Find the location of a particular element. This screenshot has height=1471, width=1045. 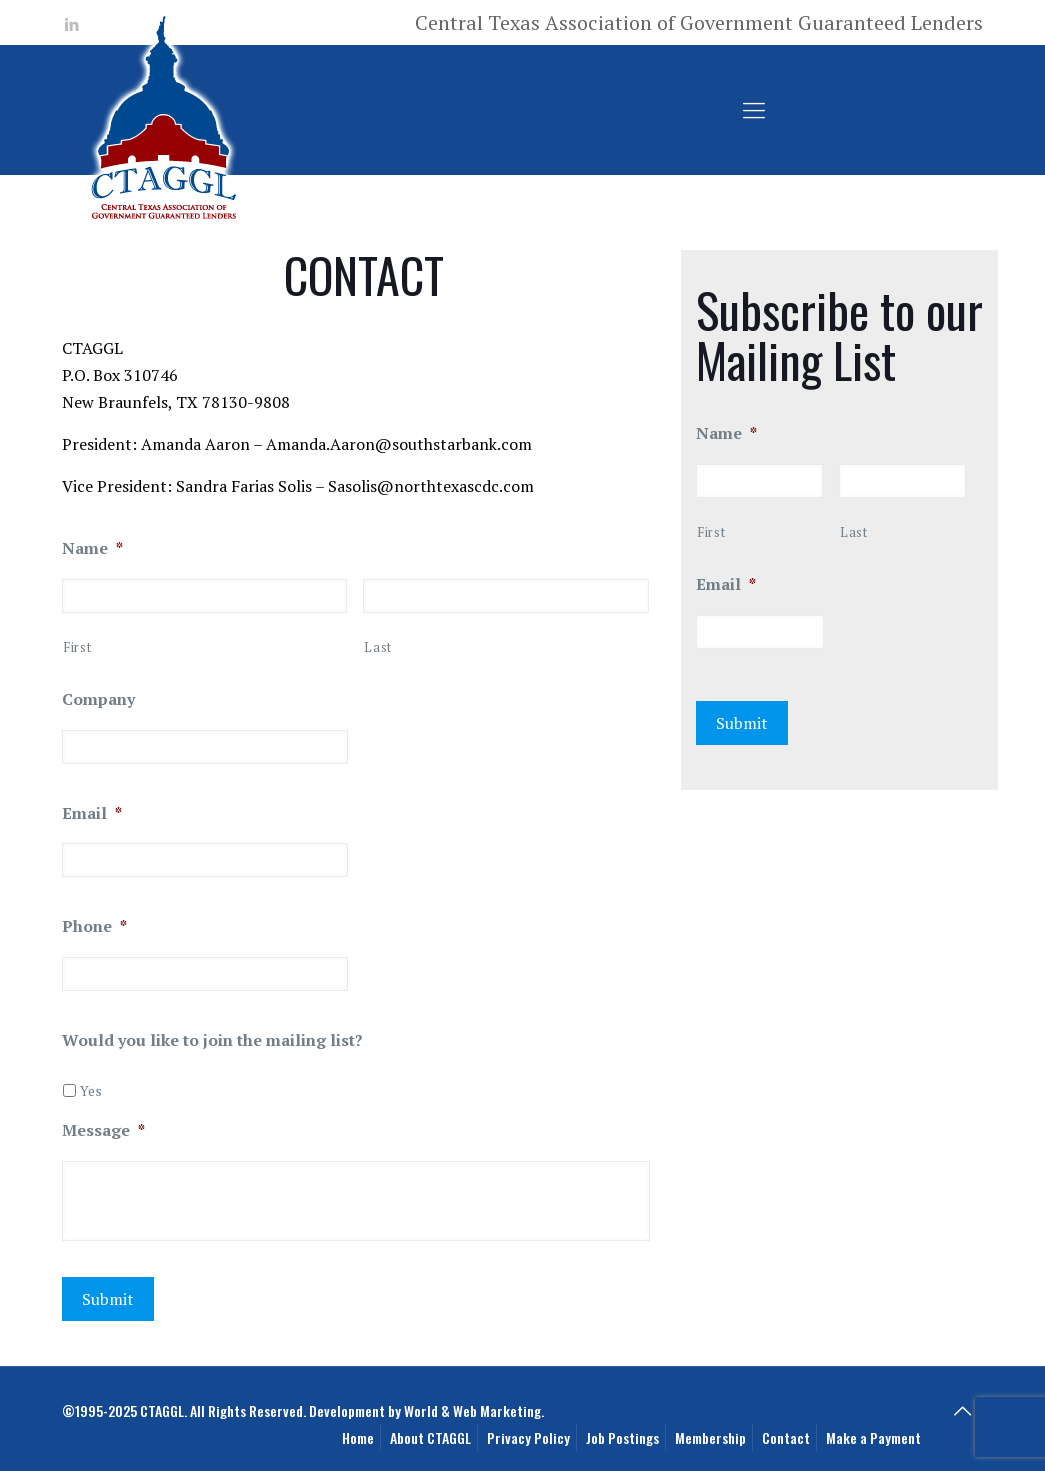

Contact is located at coordinates (786, 1437).